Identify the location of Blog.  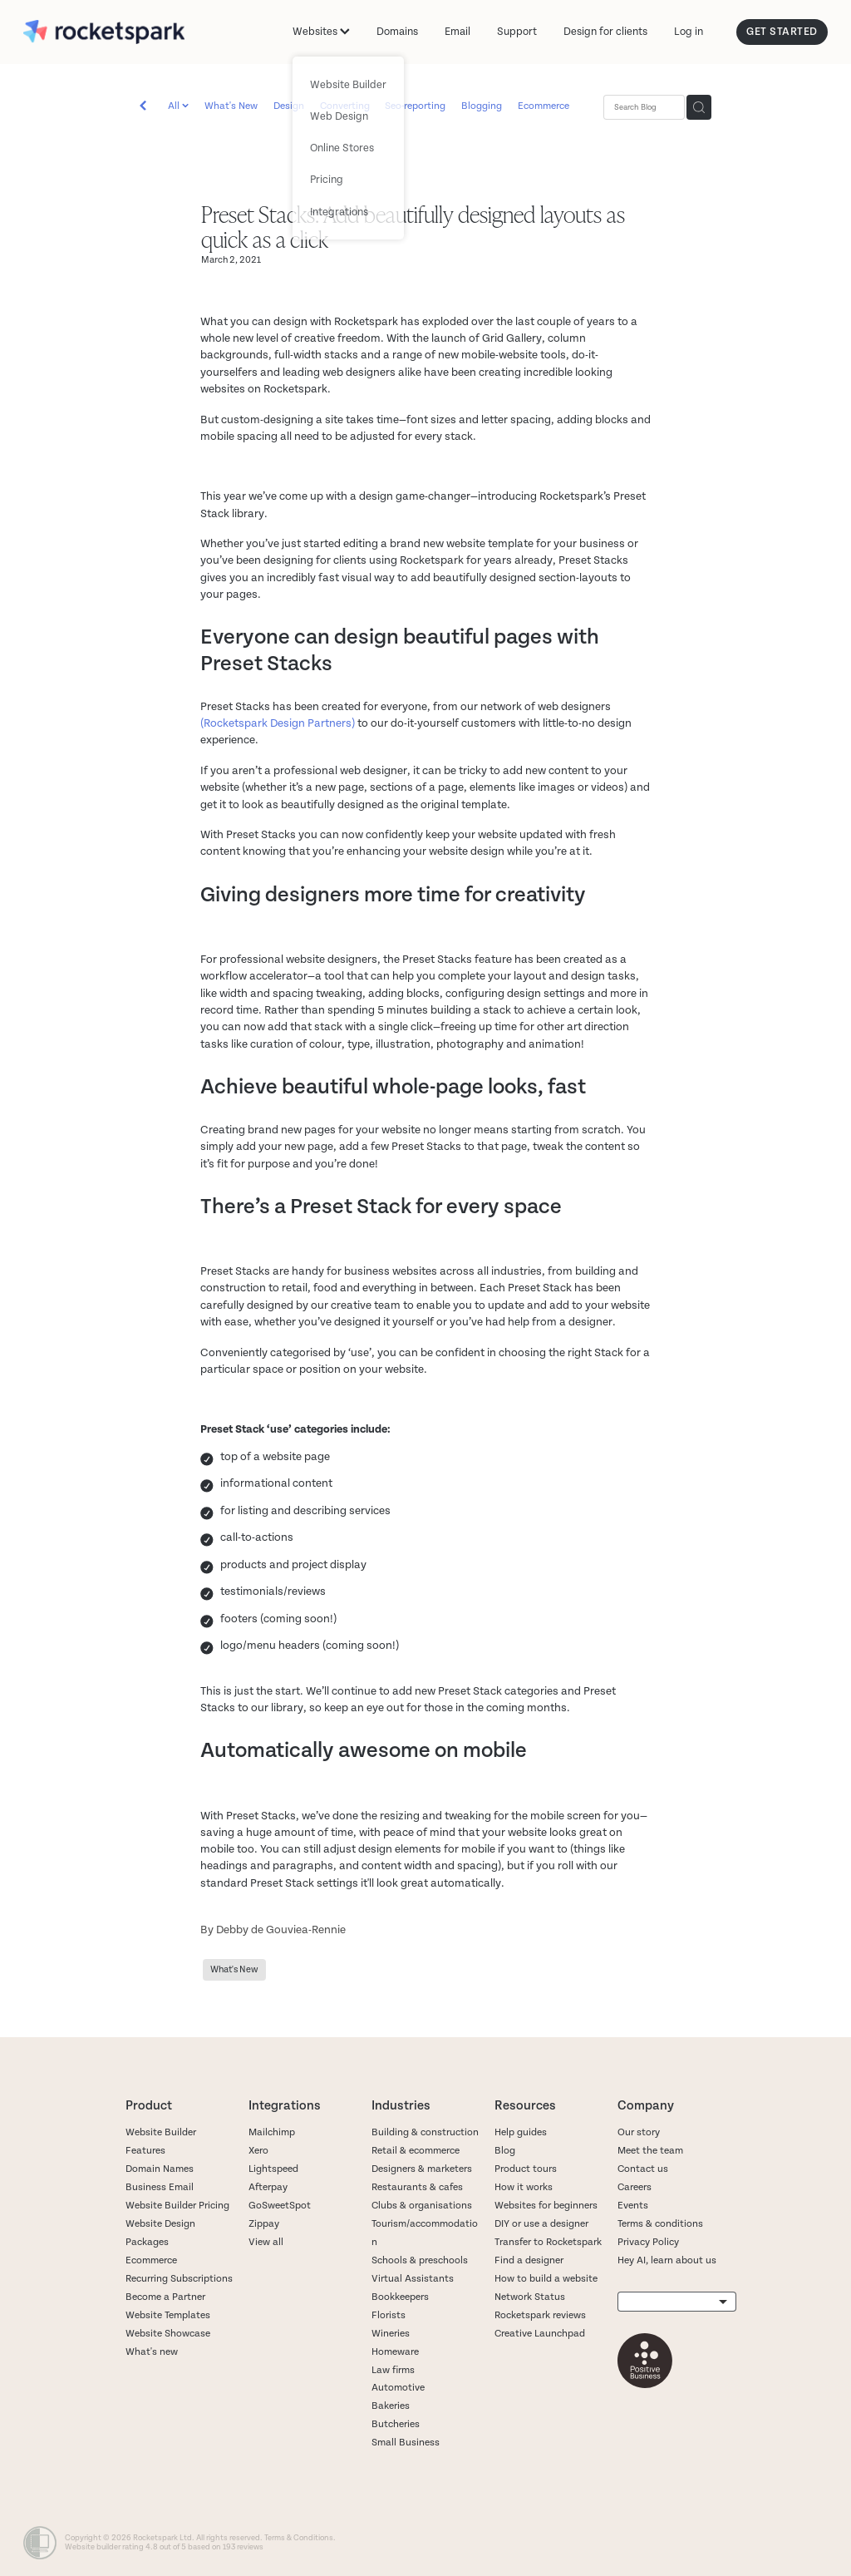
(504, 2150).